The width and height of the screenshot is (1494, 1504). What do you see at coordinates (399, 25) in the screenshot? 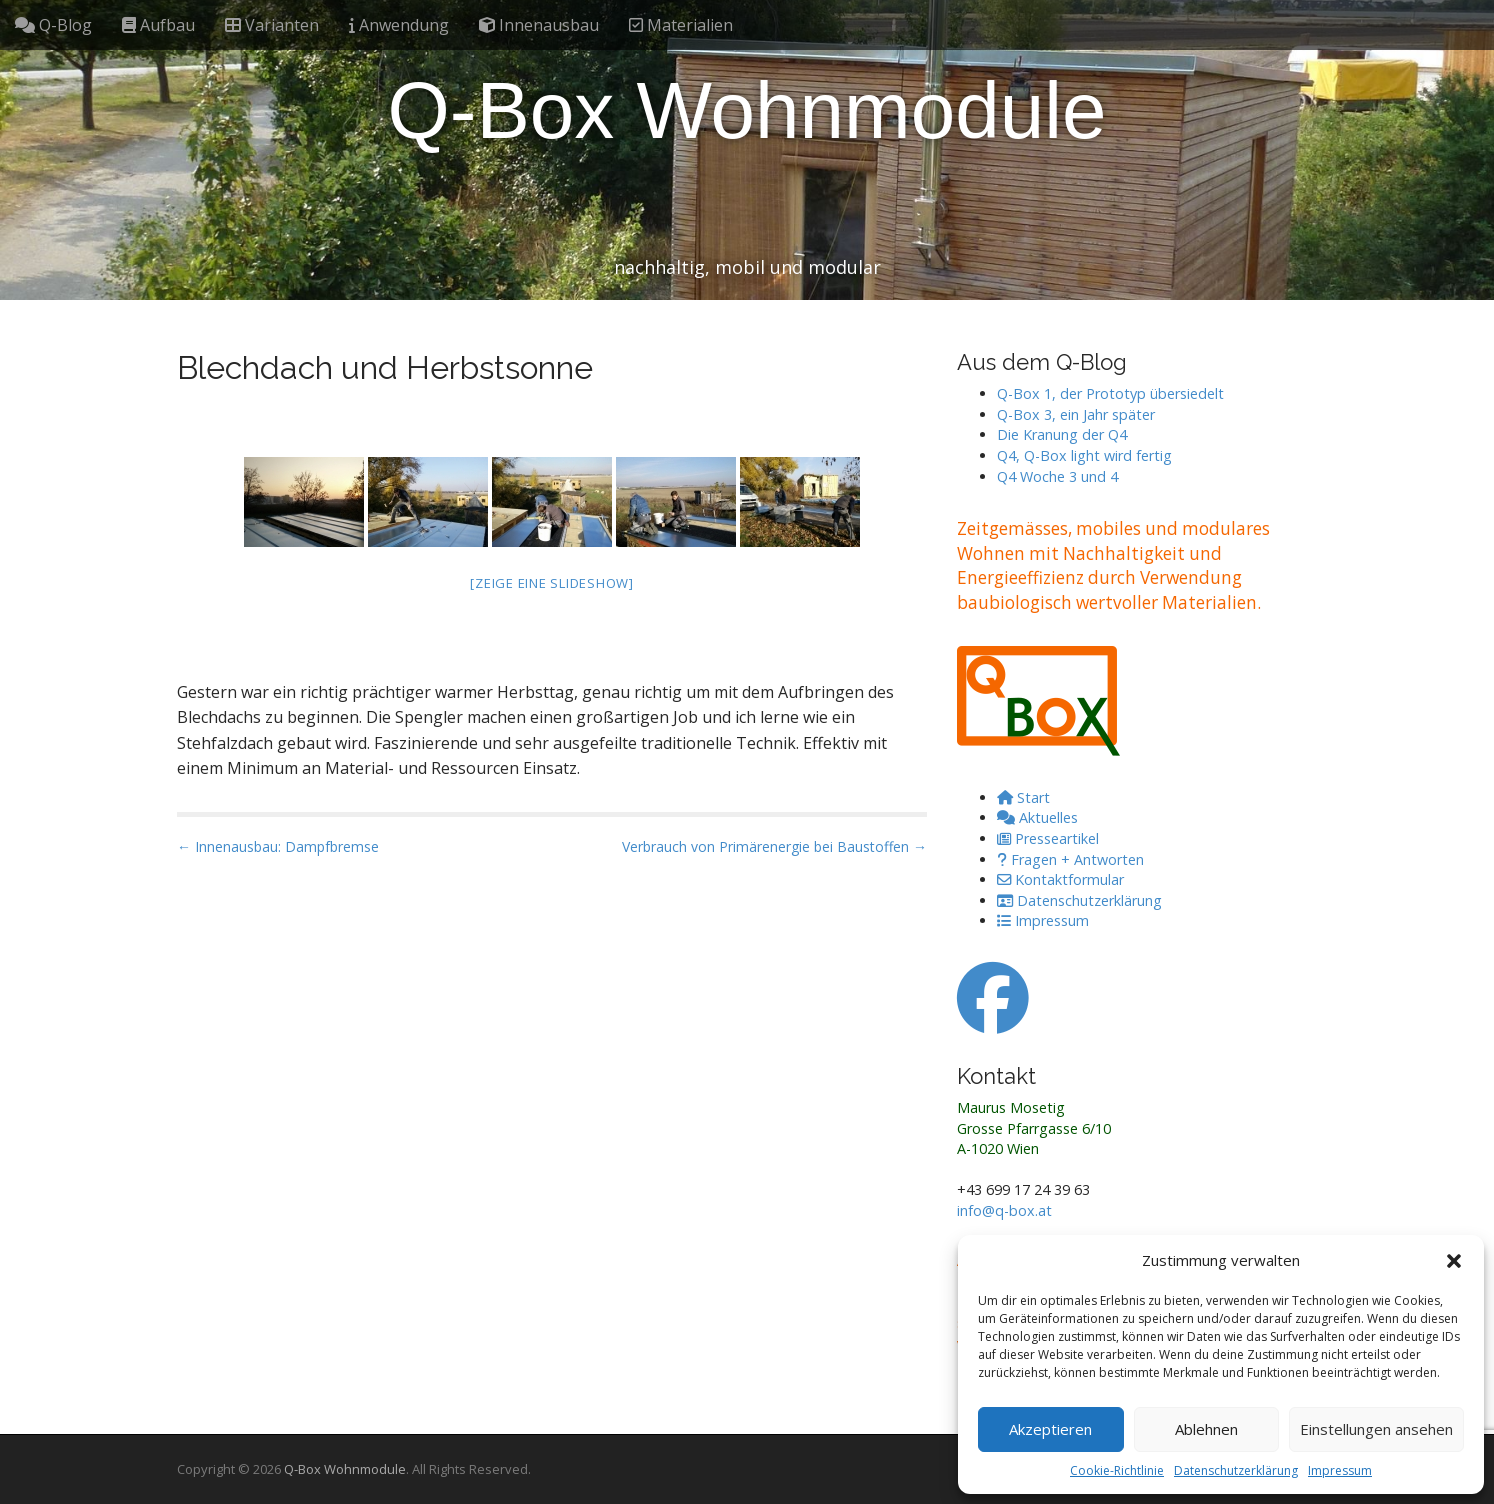
I see `Anwendung` at bounding box center [399, 25].